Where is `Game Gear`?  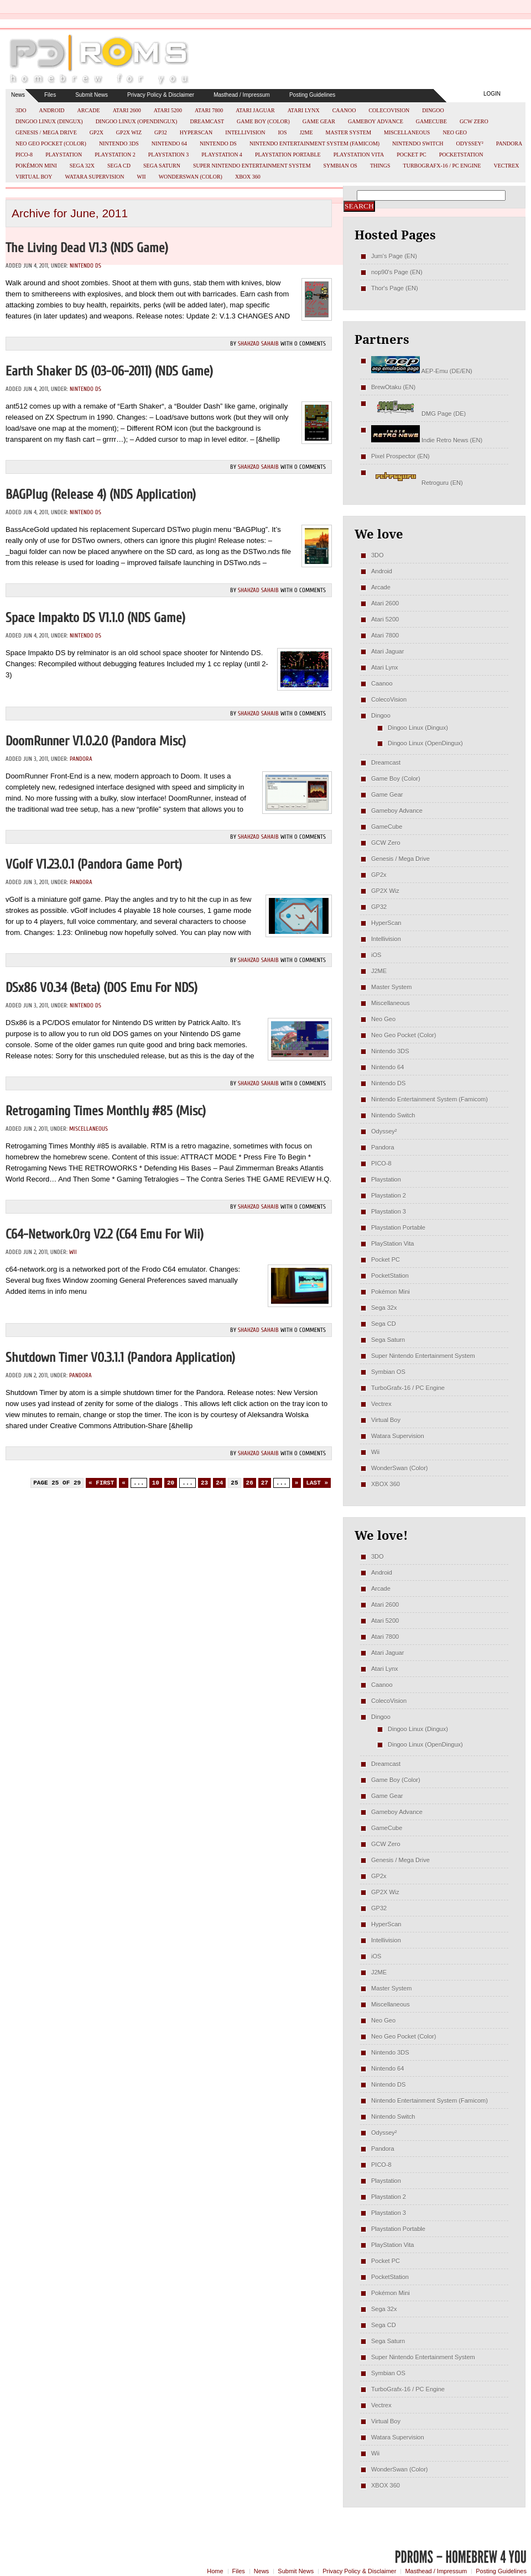 Game Gear is located at coordinates (319, 121).